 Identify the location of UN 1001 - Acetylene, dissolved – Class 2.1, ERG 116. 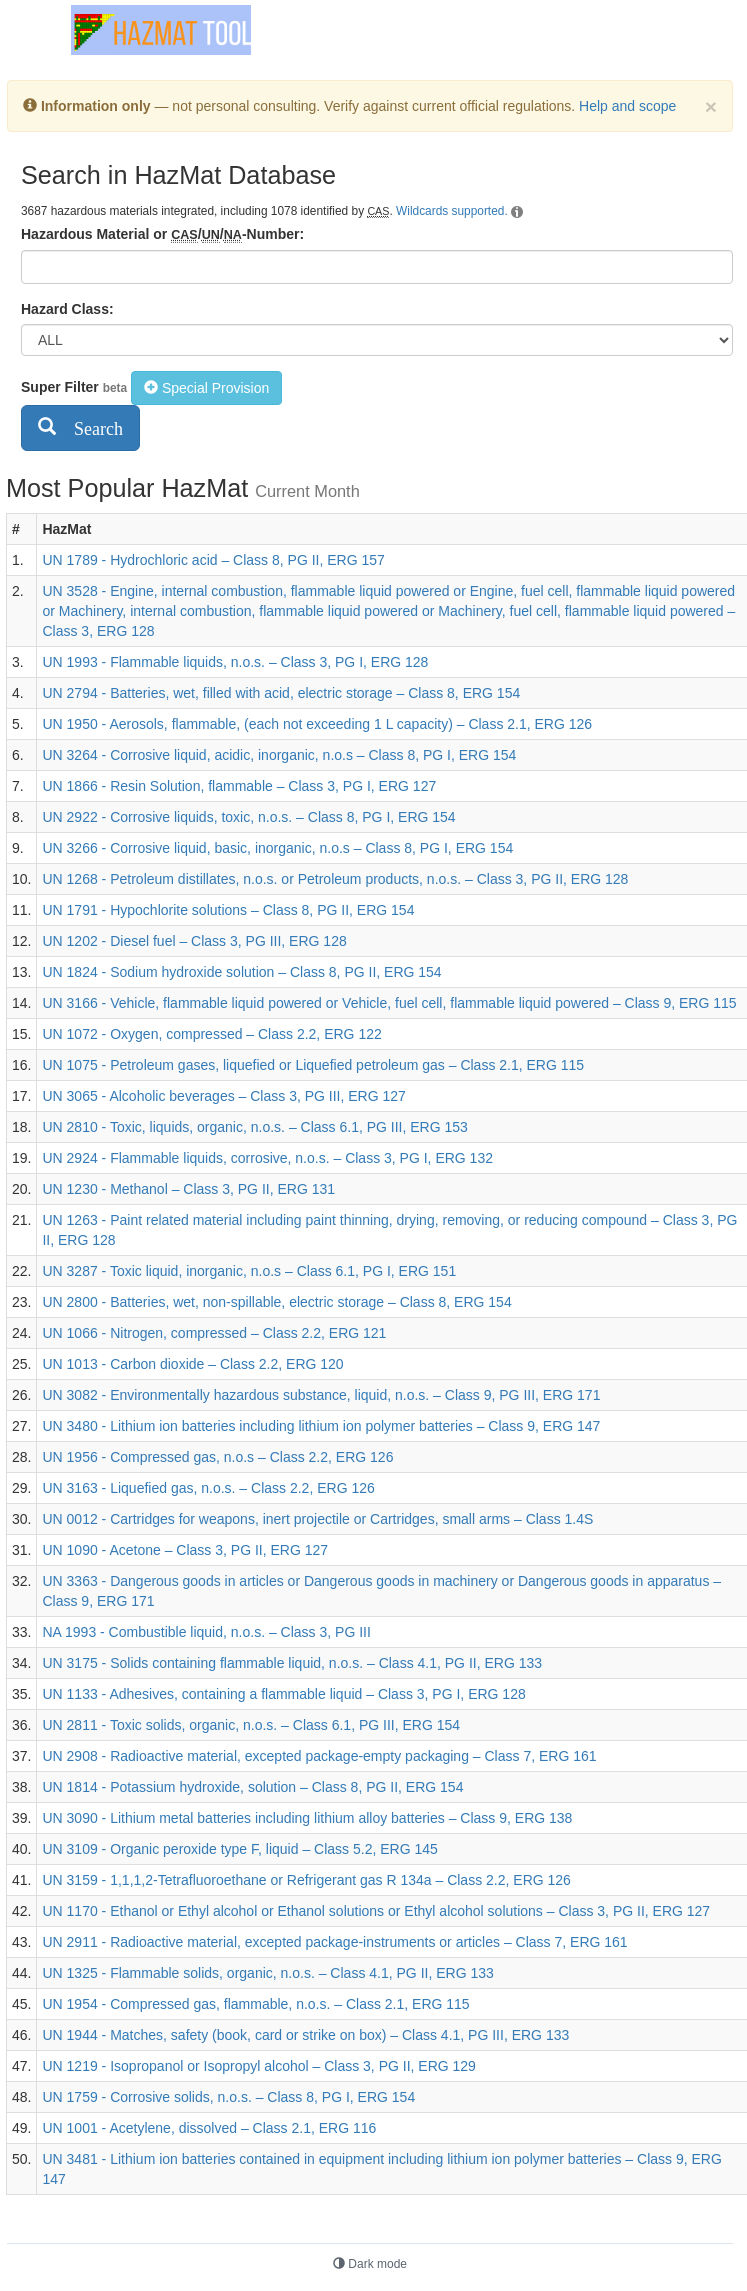
(209, 2128).